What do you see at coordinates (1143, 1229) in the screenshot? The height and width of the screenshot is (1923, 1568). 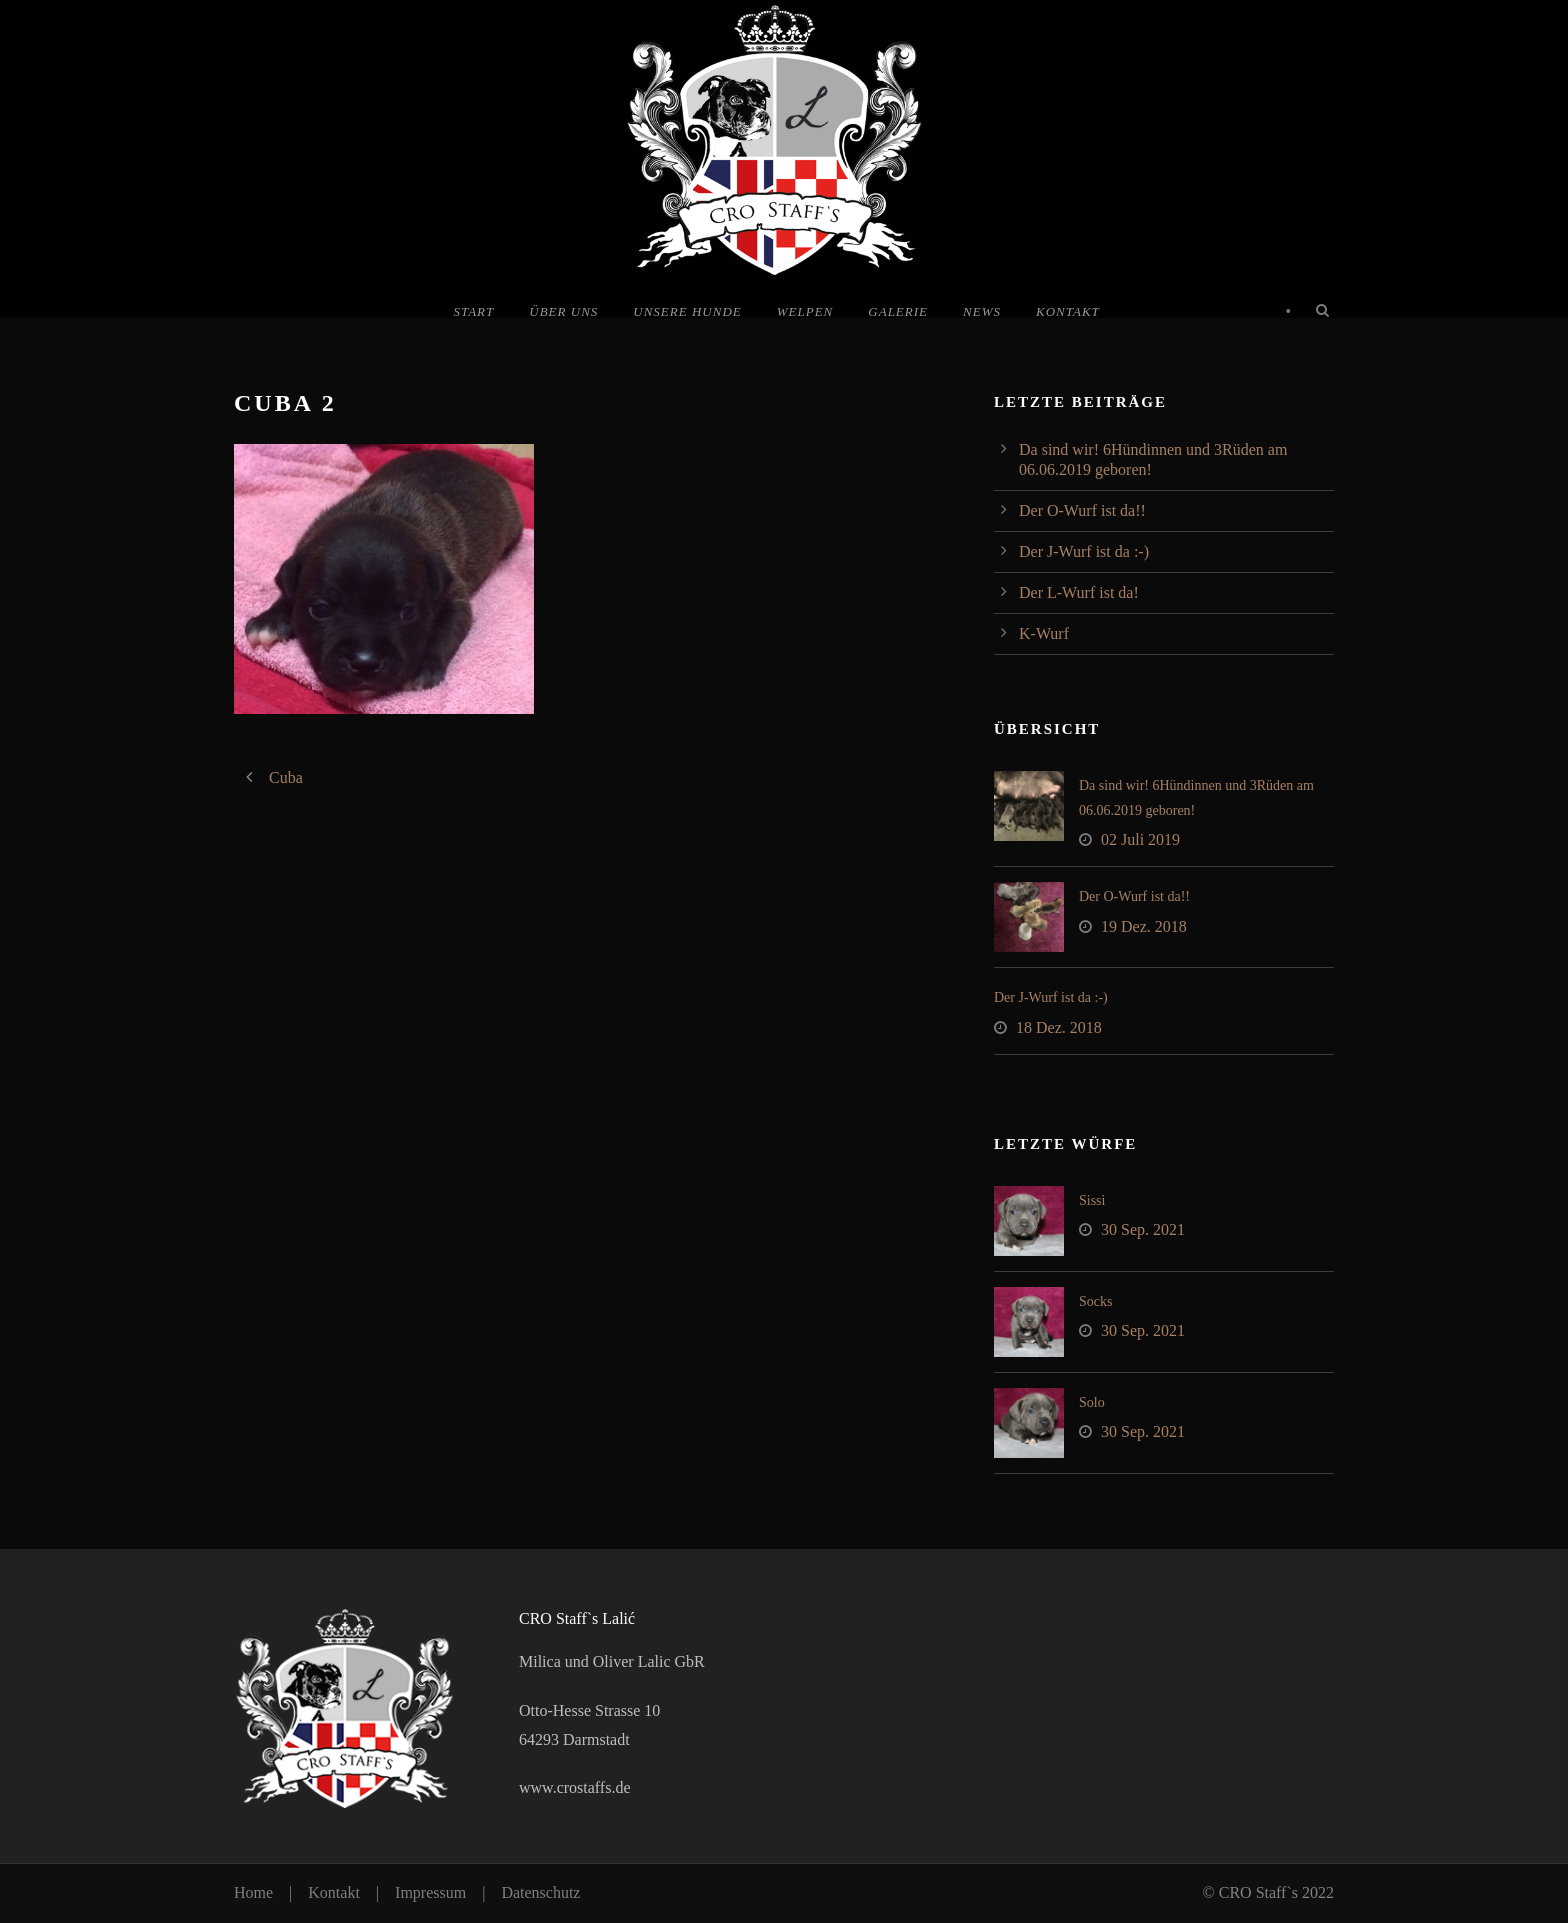 I see `30 Sep. 2021` at bounding box center [1143, 1229].